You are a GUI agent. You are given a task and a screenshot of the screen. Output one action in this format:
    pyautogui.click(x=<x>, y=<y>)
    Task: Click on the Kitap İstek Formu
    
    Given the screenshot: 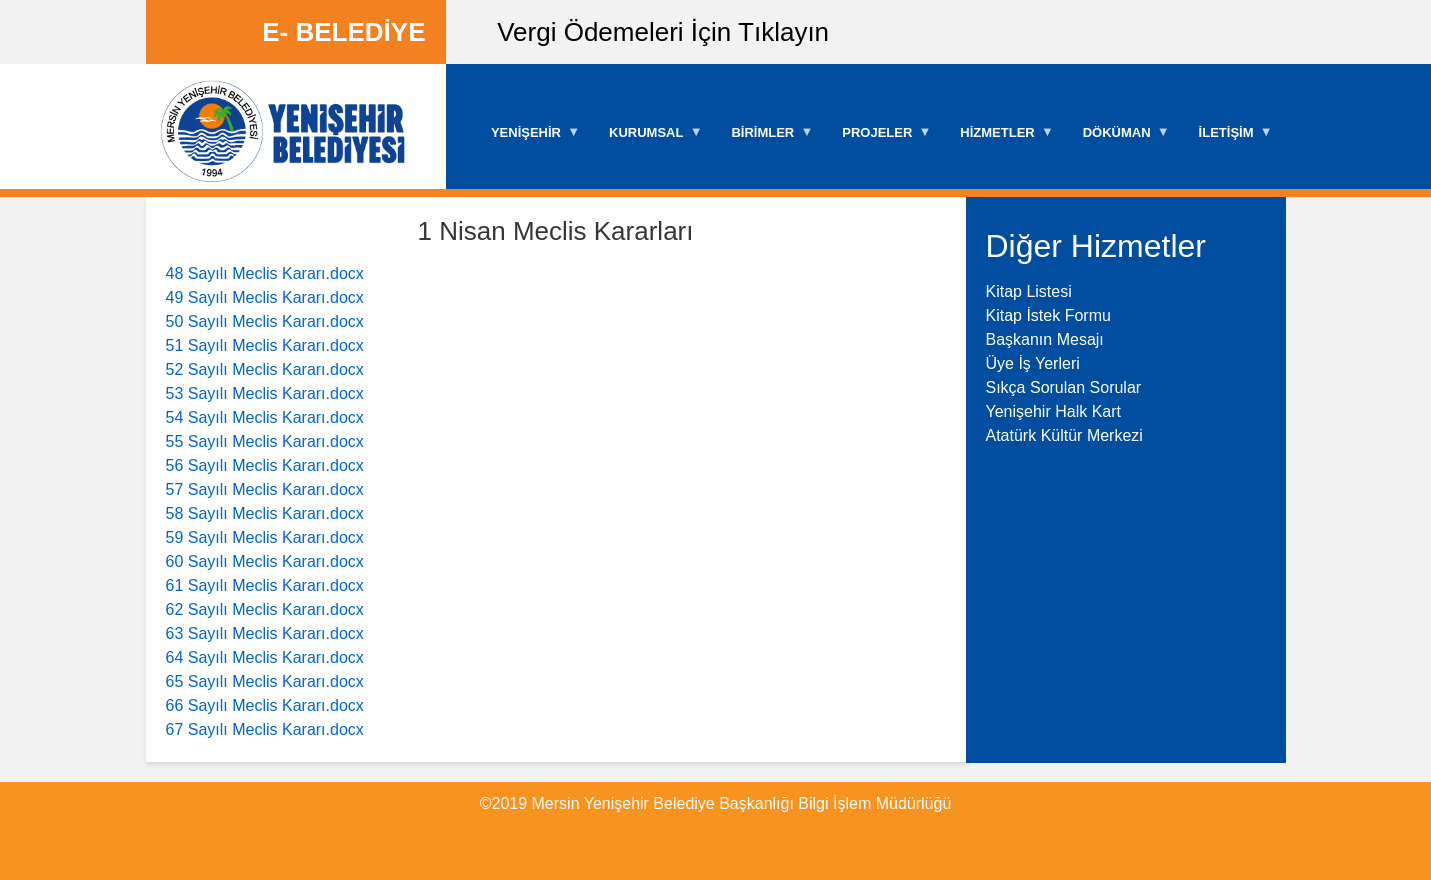 What is the action you would take?
    pyautogui.click(x=1048, y=315)
    